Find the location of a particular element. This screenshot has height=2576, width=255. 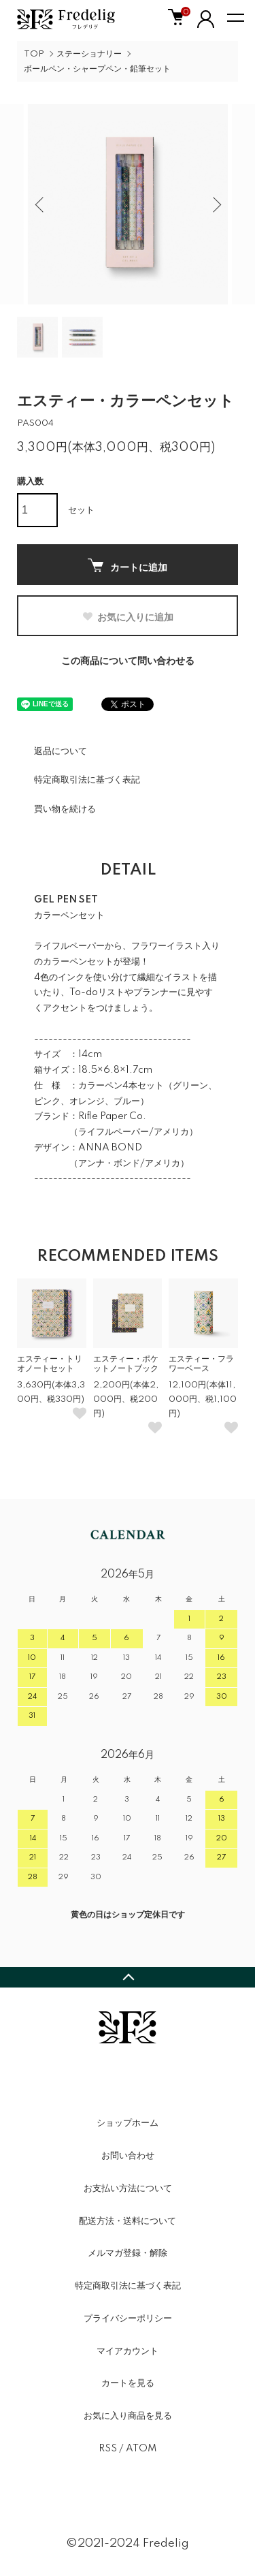

エスティー・フラワーベース is located at coordinates (201, 1364).